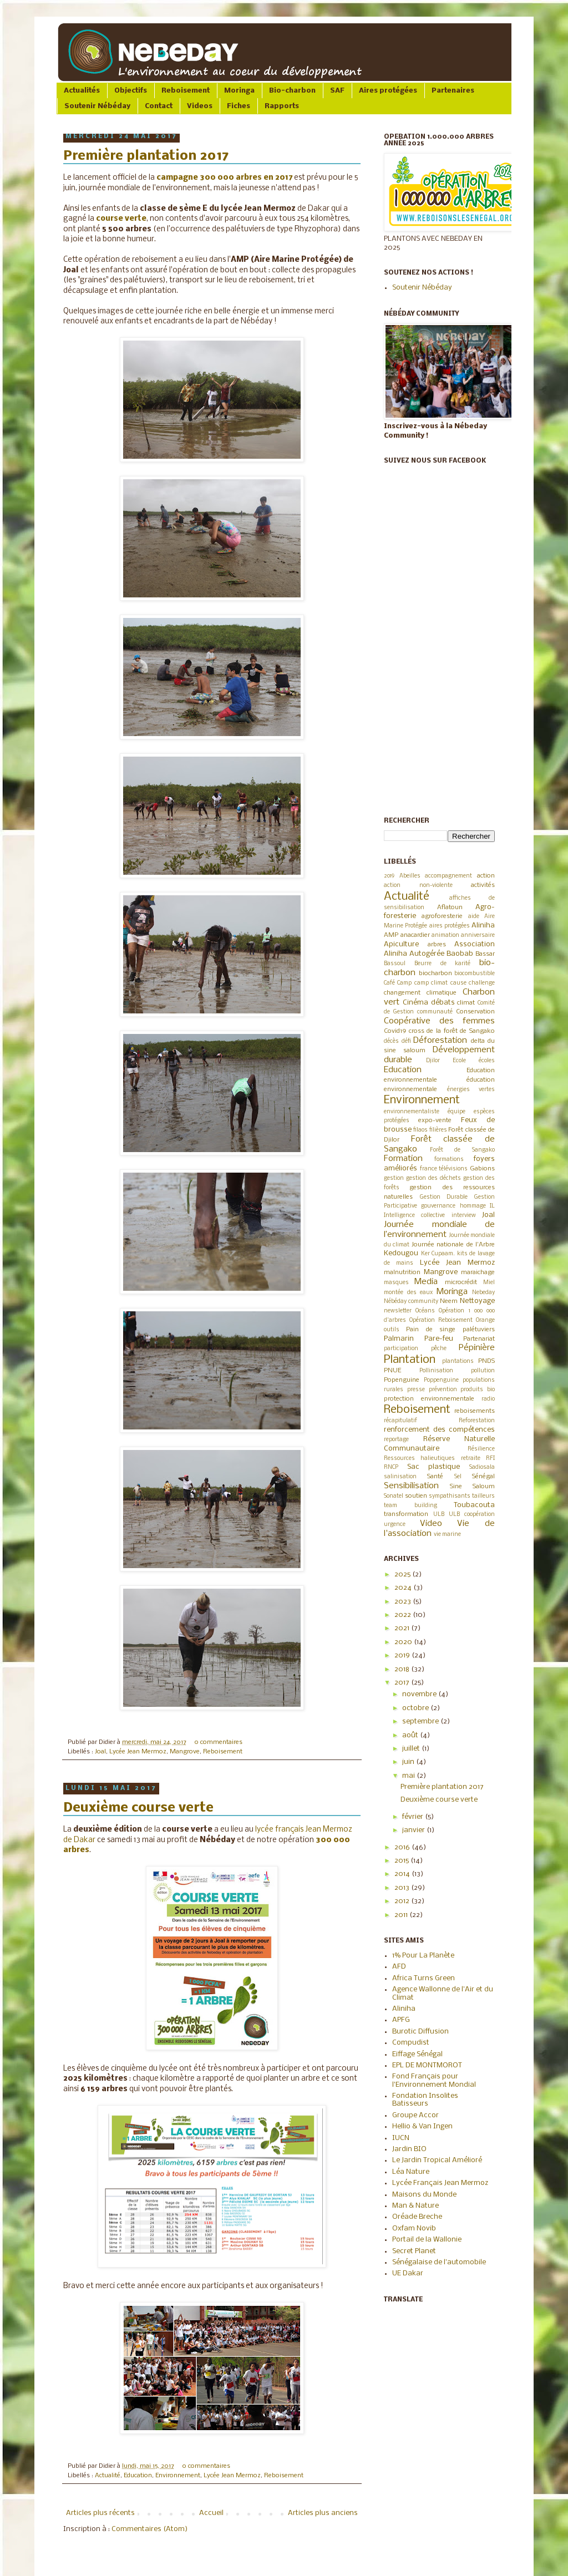  Describe the element at coordinates (238, 106) in the screenshot. I see `Fiches` at that location.